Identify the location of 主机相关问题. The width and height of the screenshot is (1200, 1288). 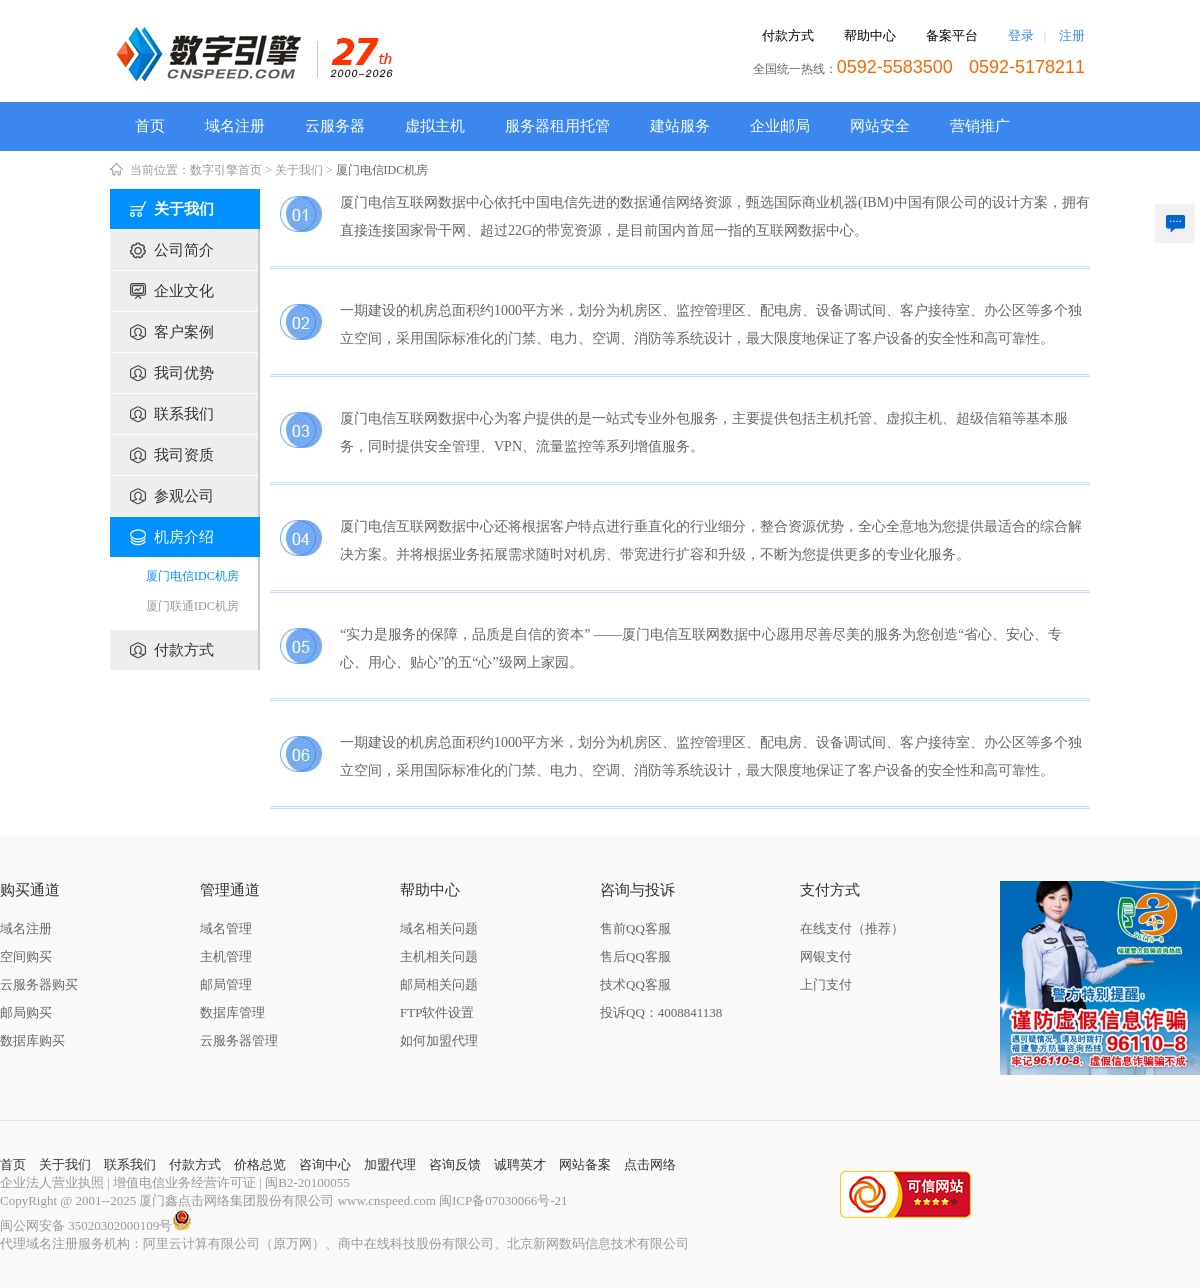
(439, 956).